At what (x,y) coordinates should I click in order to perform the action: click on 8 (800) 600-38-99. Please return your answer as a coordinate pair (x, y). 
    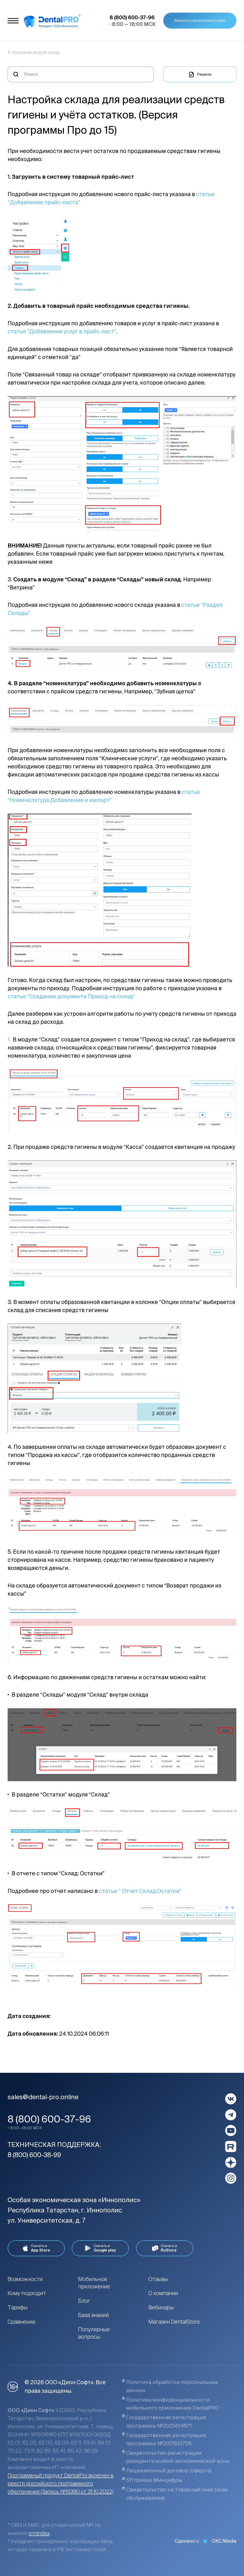
    Looking at the image, I should click on (34, 2154).